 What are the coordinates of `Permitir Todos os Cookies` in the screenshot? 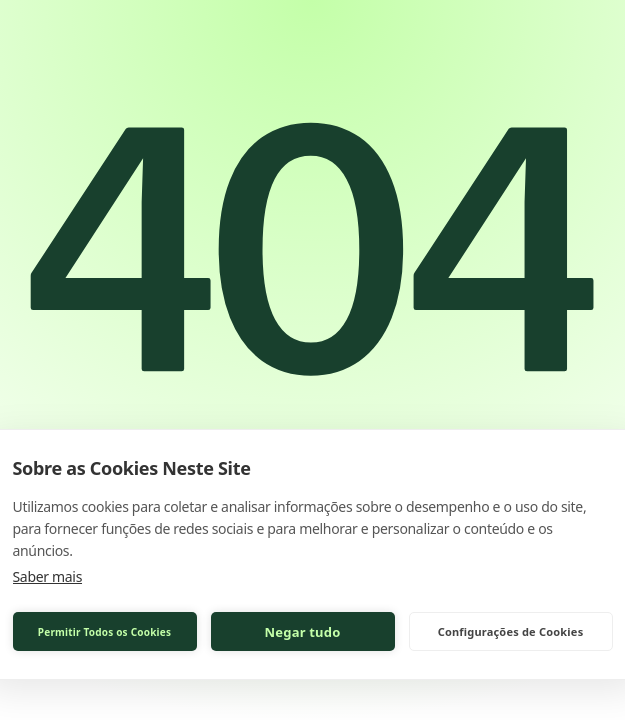 It's located at (104, 632).